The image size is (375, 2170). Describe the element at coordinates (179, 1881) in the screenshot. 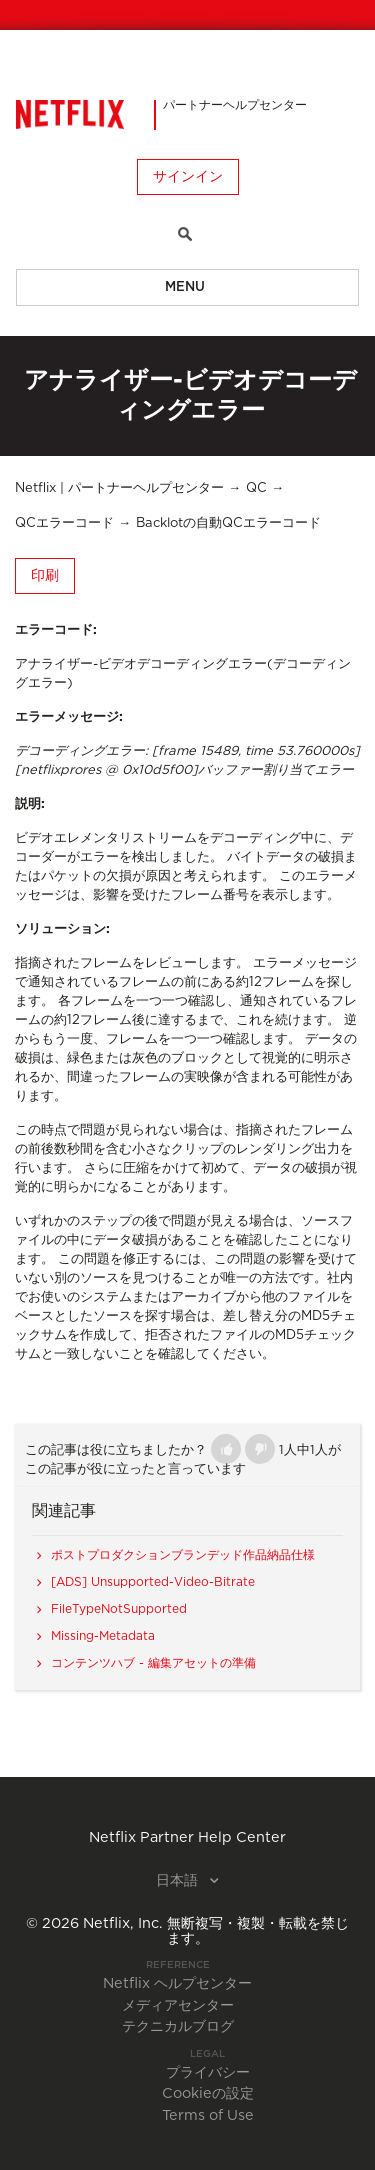

I see `日本語` at that location.